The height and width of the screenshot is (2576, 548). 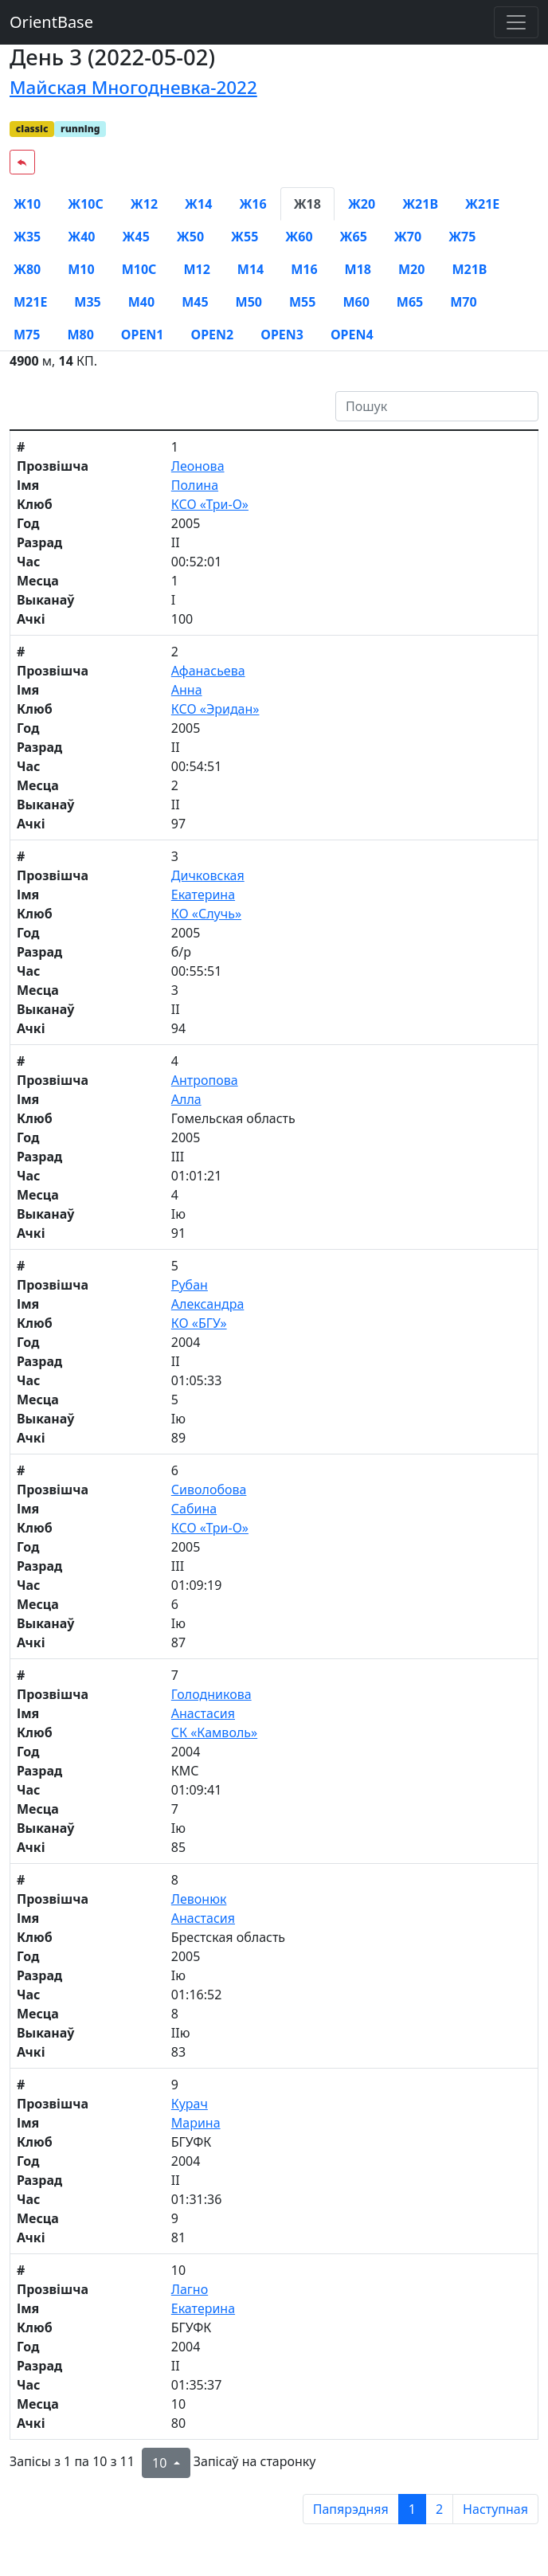 What do you see at coordinates (196, 2123) in the screenshot?
I see `Марина` at bounding box center [196, 2123].